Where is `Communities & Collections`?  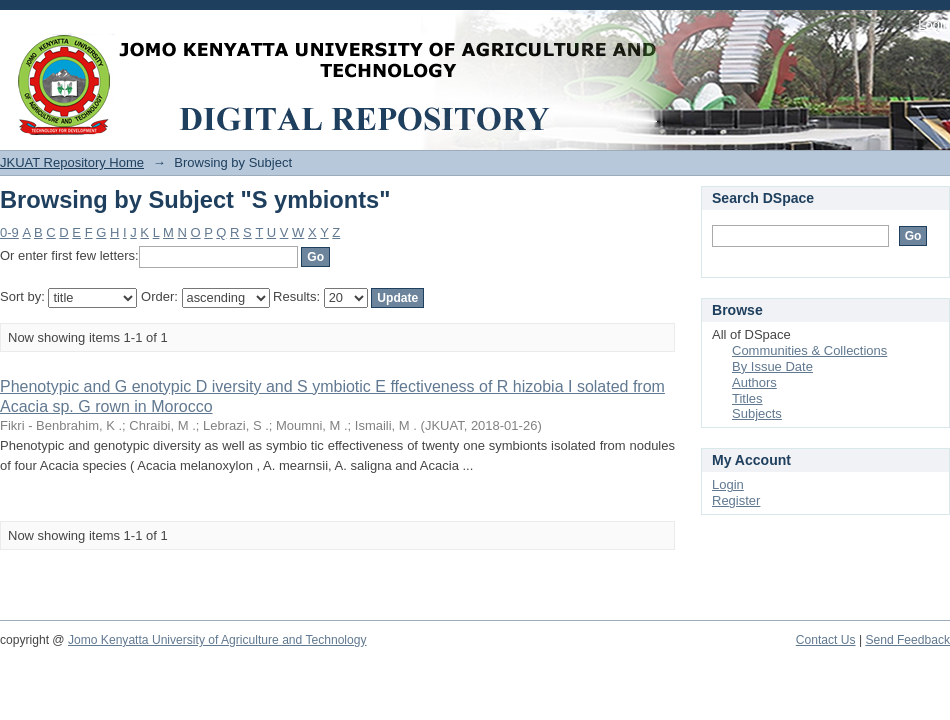 Communities & Collections is located at coordinates (809, 350).